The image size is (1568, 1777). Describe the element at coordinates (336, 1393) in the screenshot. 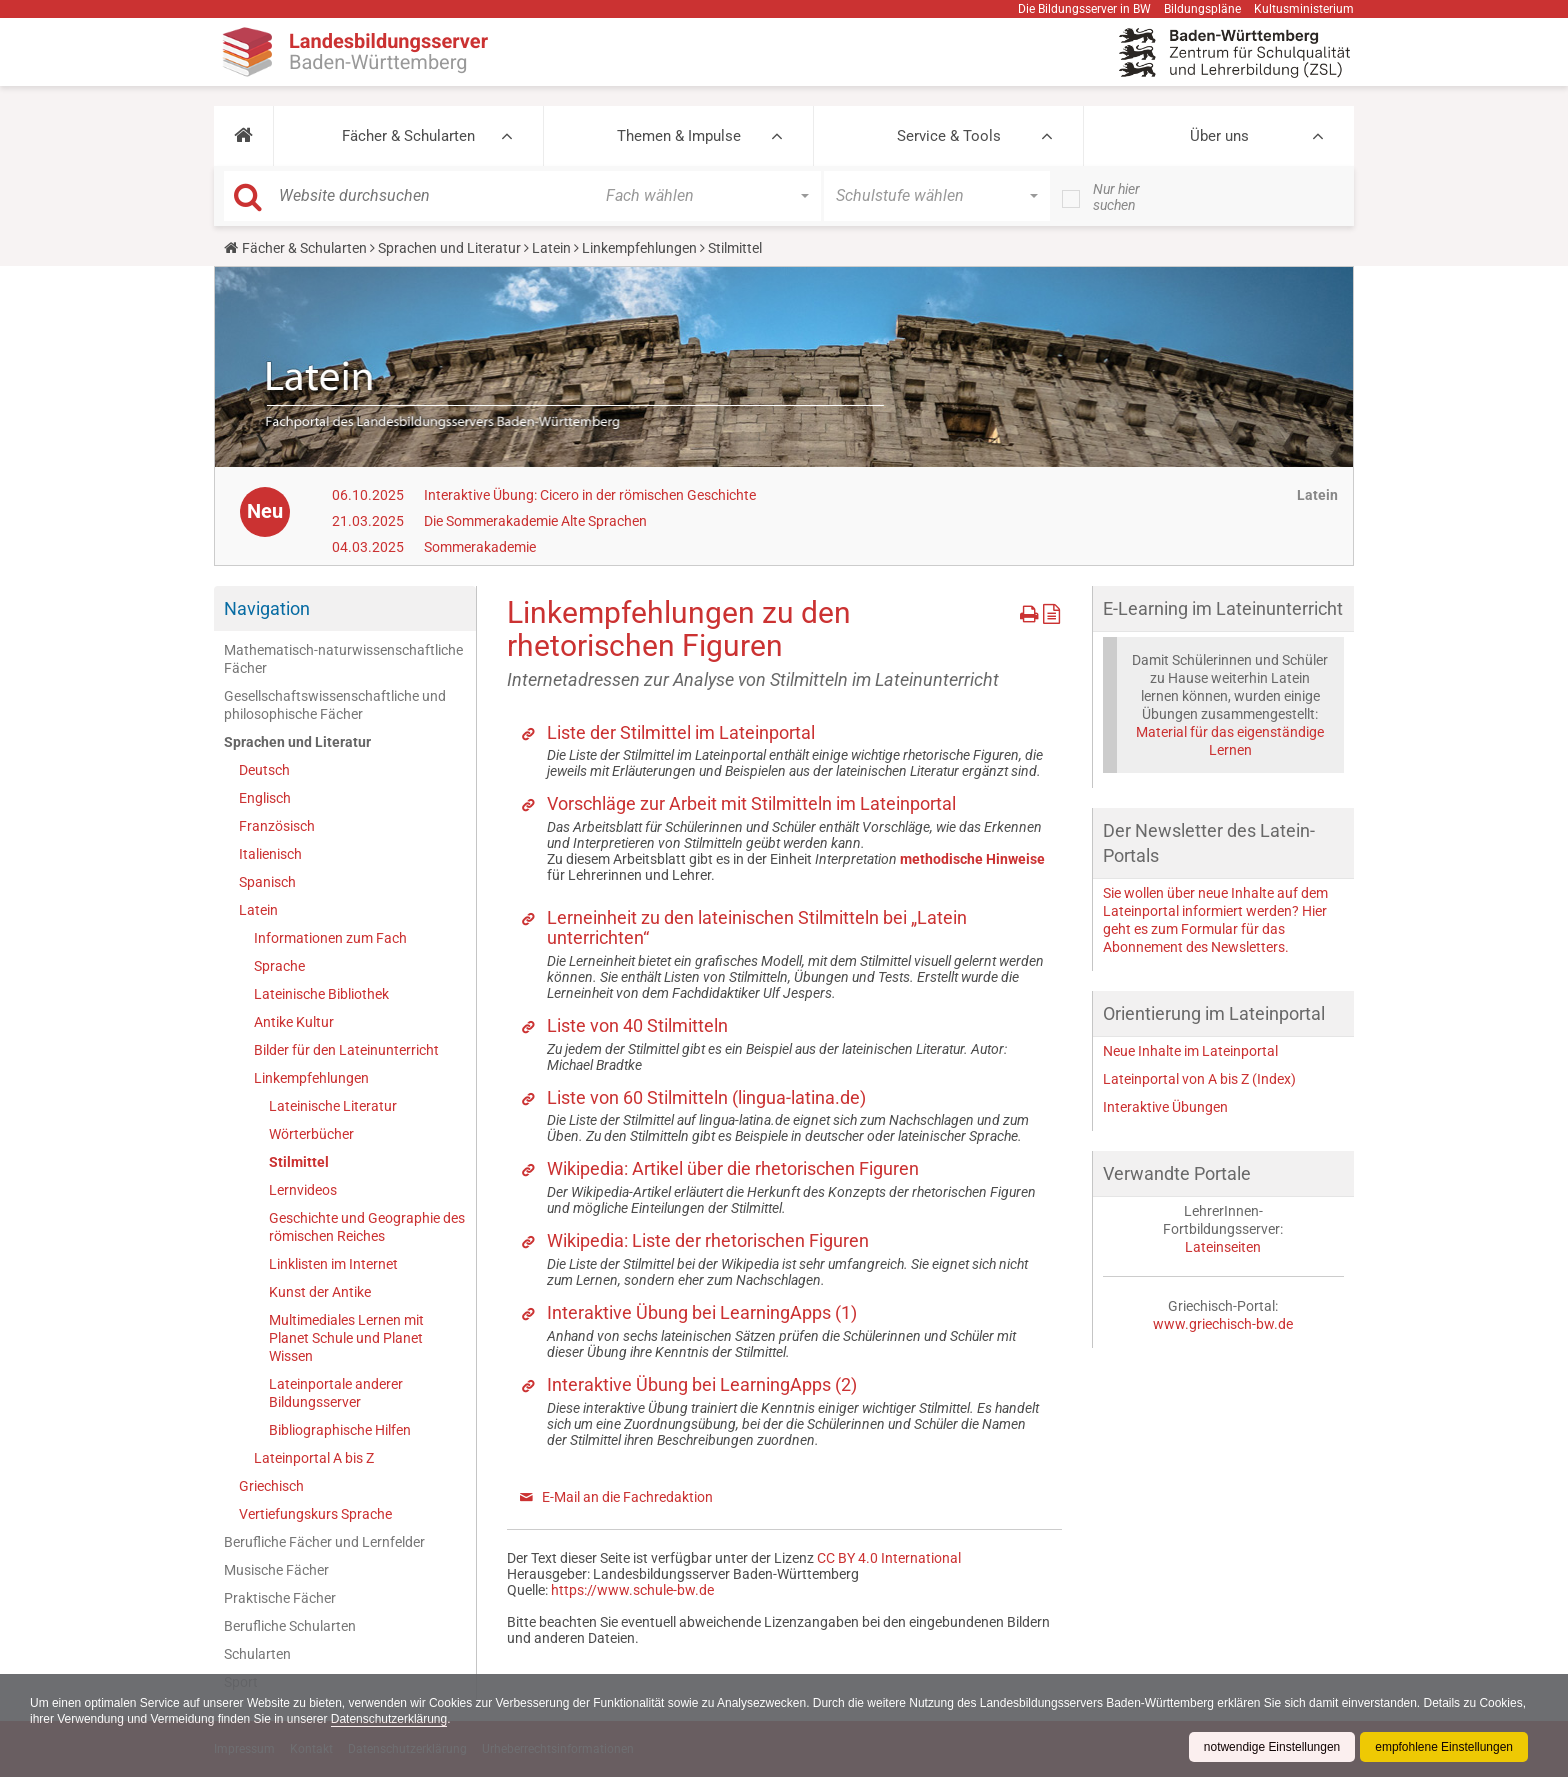

I see `Lateinportale anderer Bildungsserver` at that location.